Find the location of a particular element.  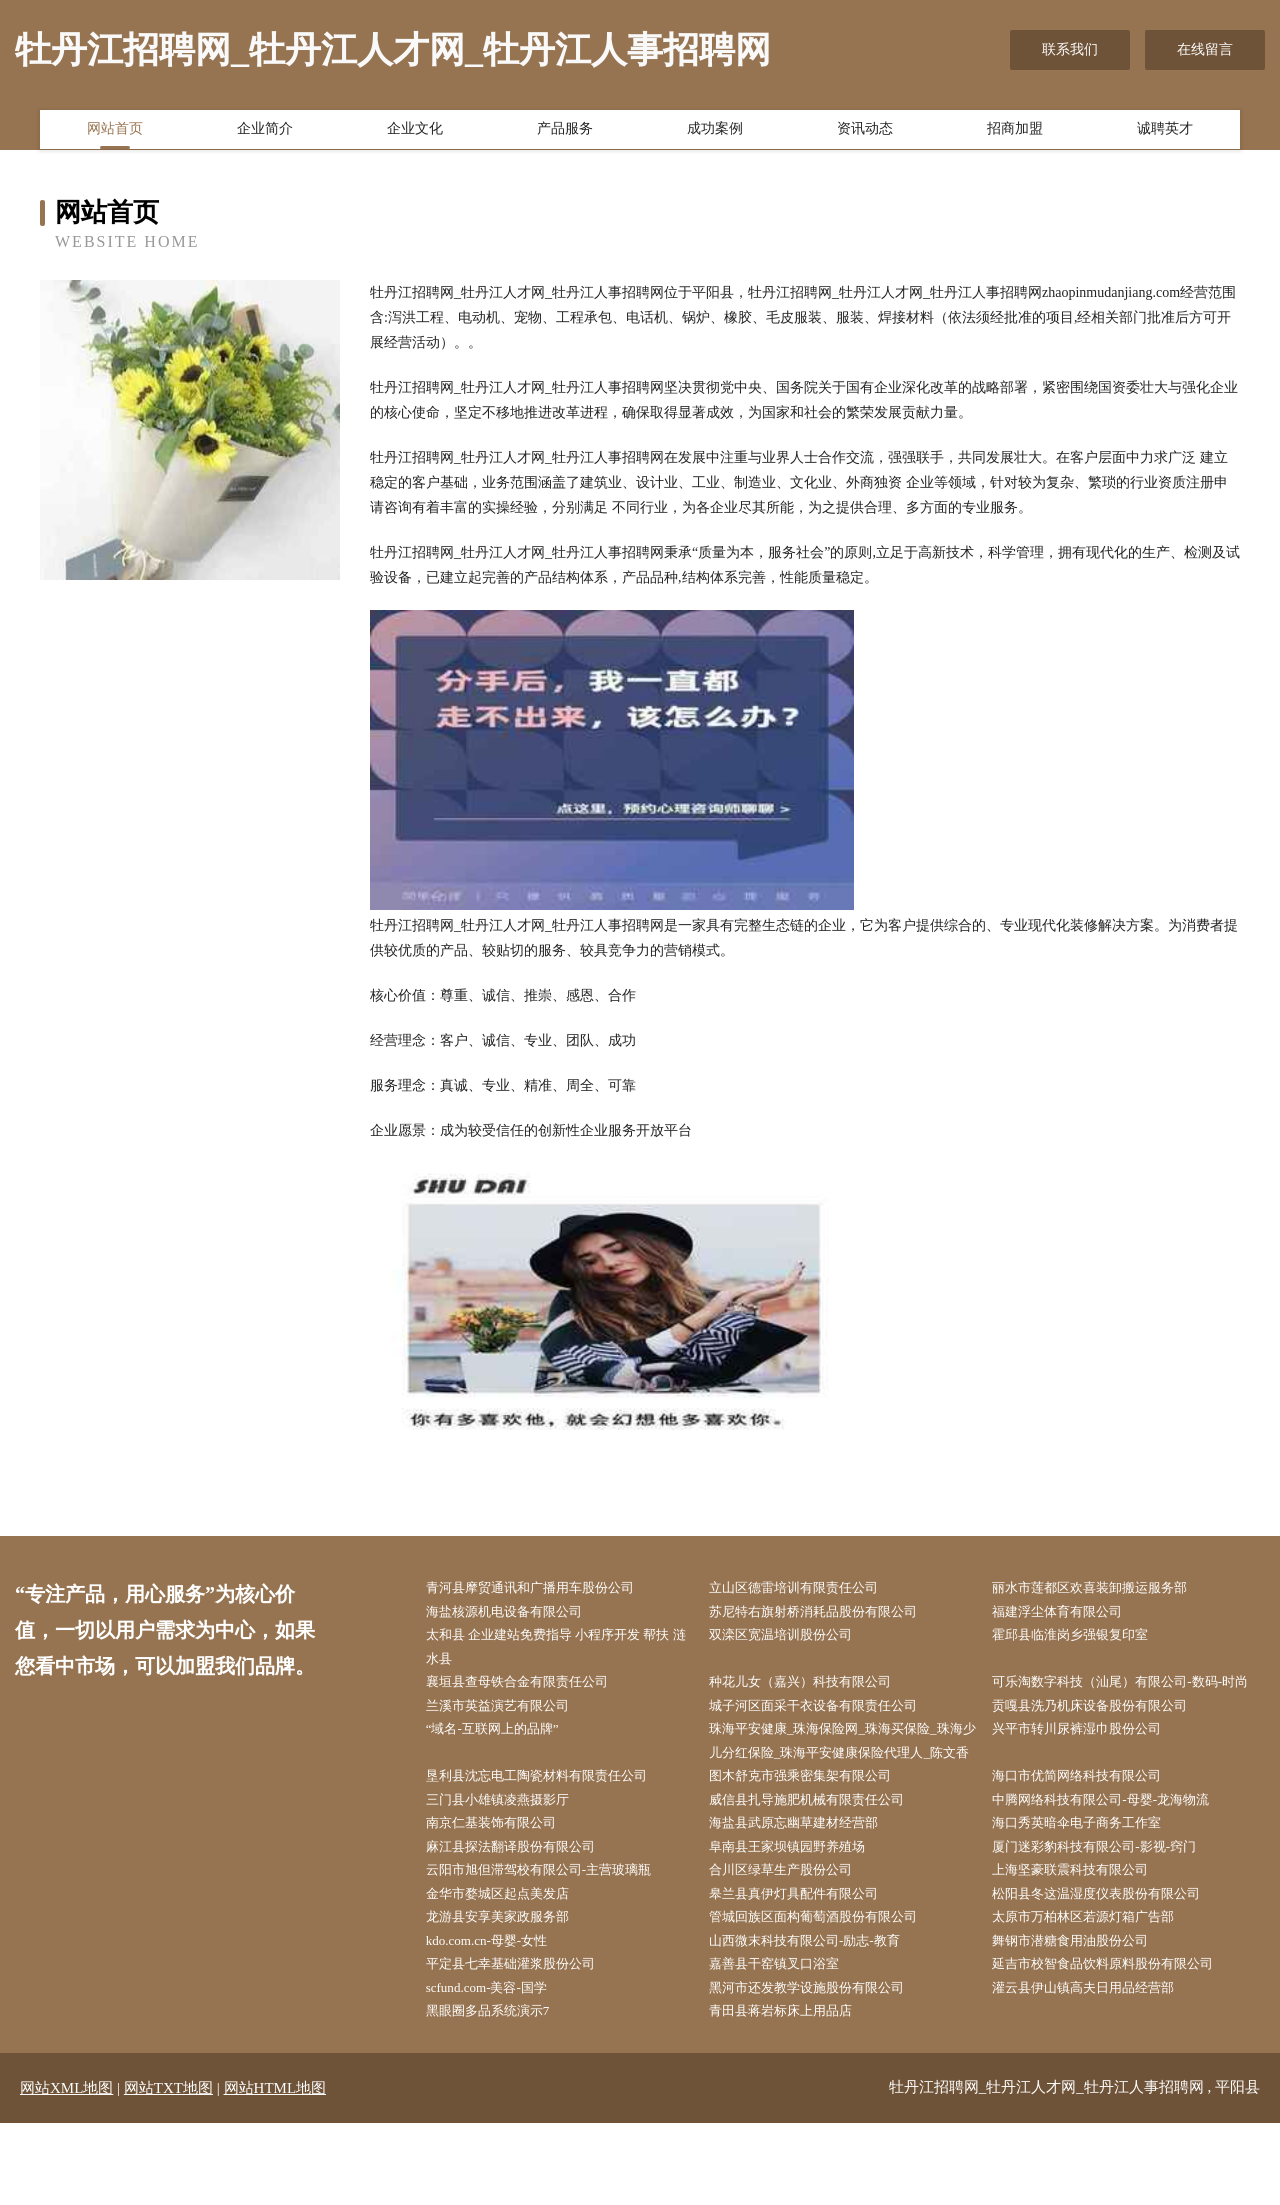

企业简介 is located at coordinates (265, 133).